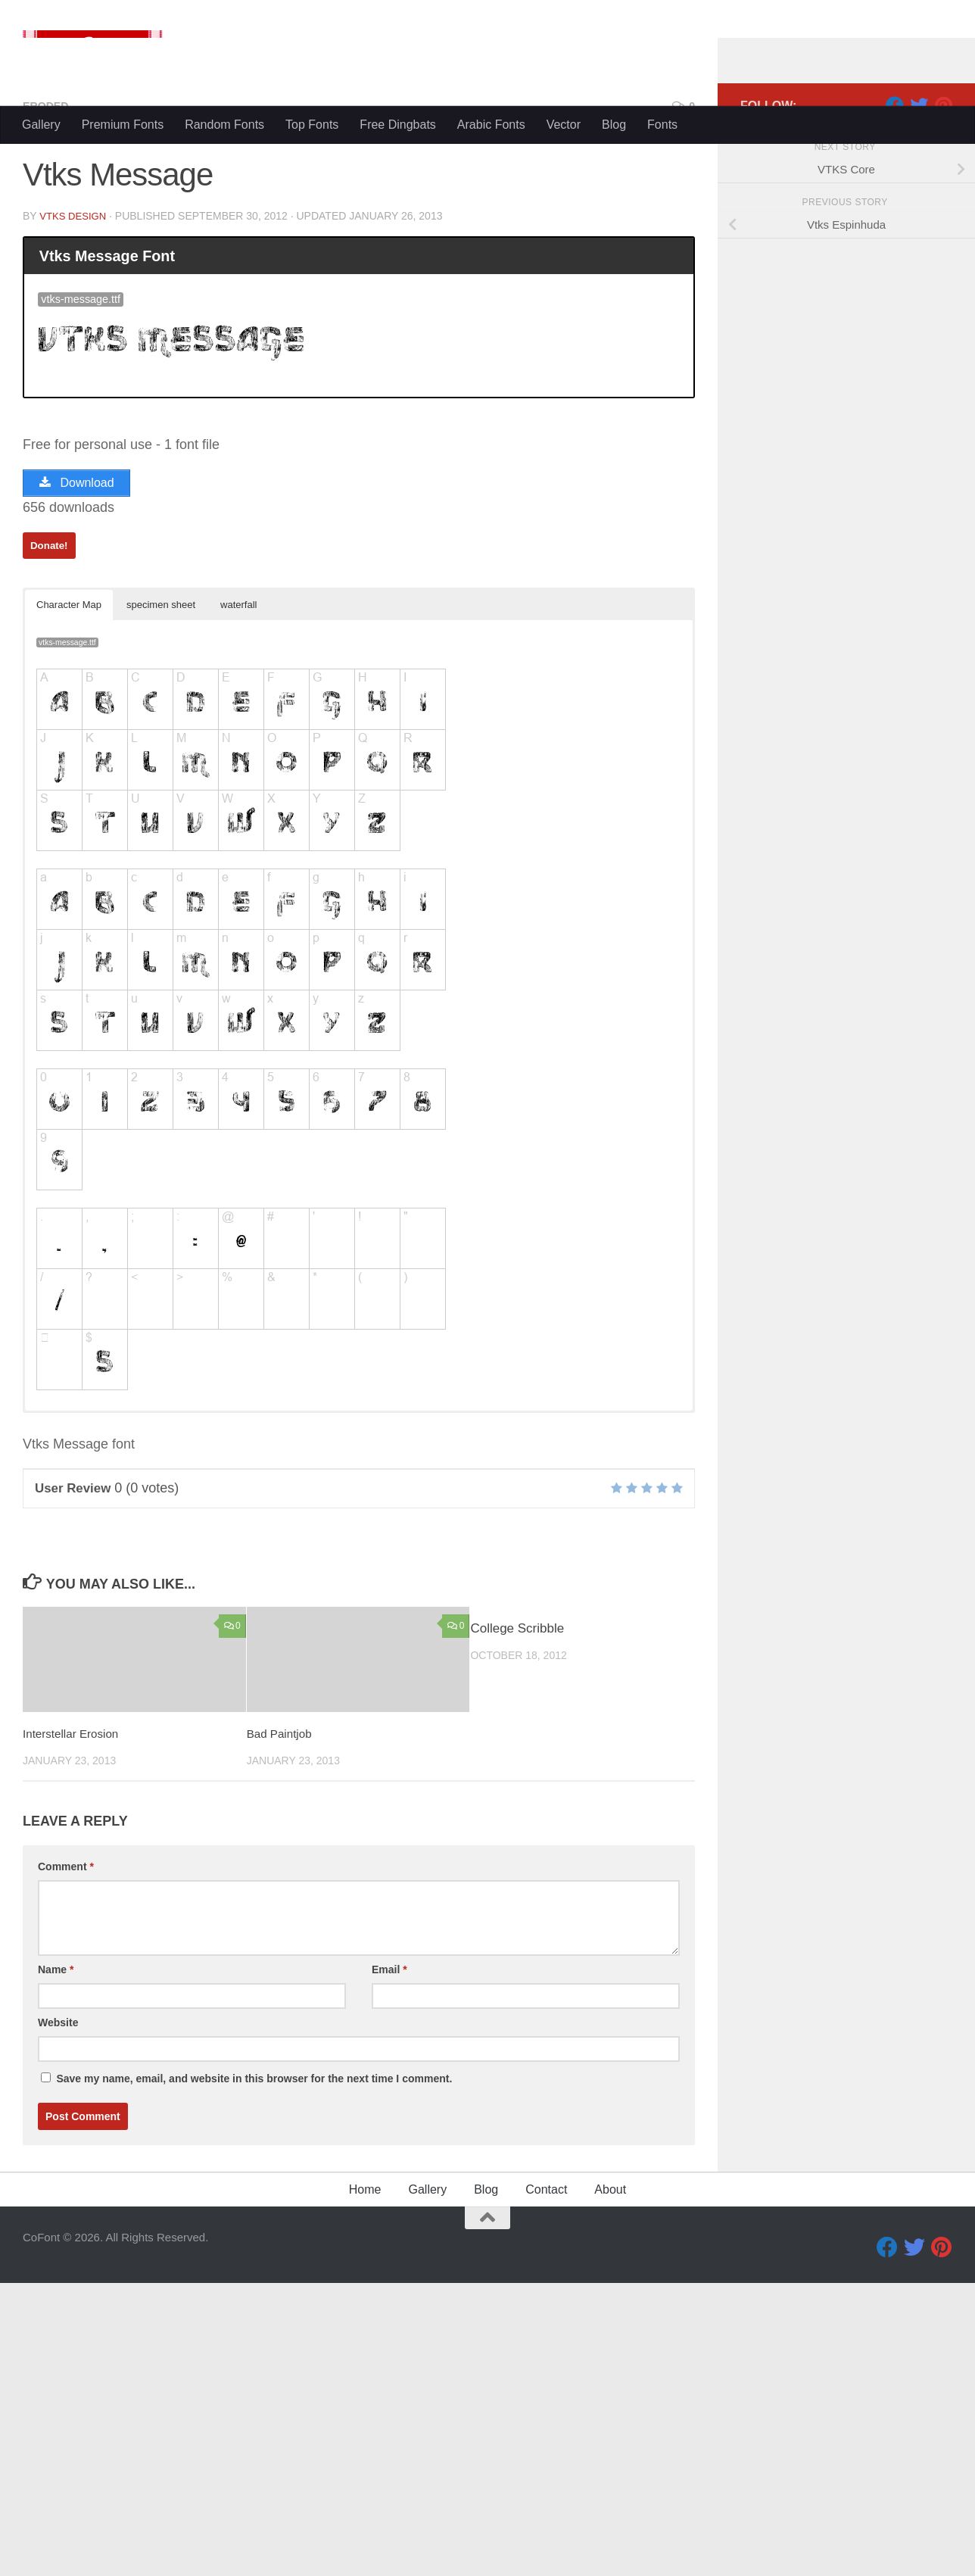 Image resolution: width=975 pixels, height=2576 pixels. Describe the element at coordinates (41, 124) in the screenshot. I see `Gallery` at that location.